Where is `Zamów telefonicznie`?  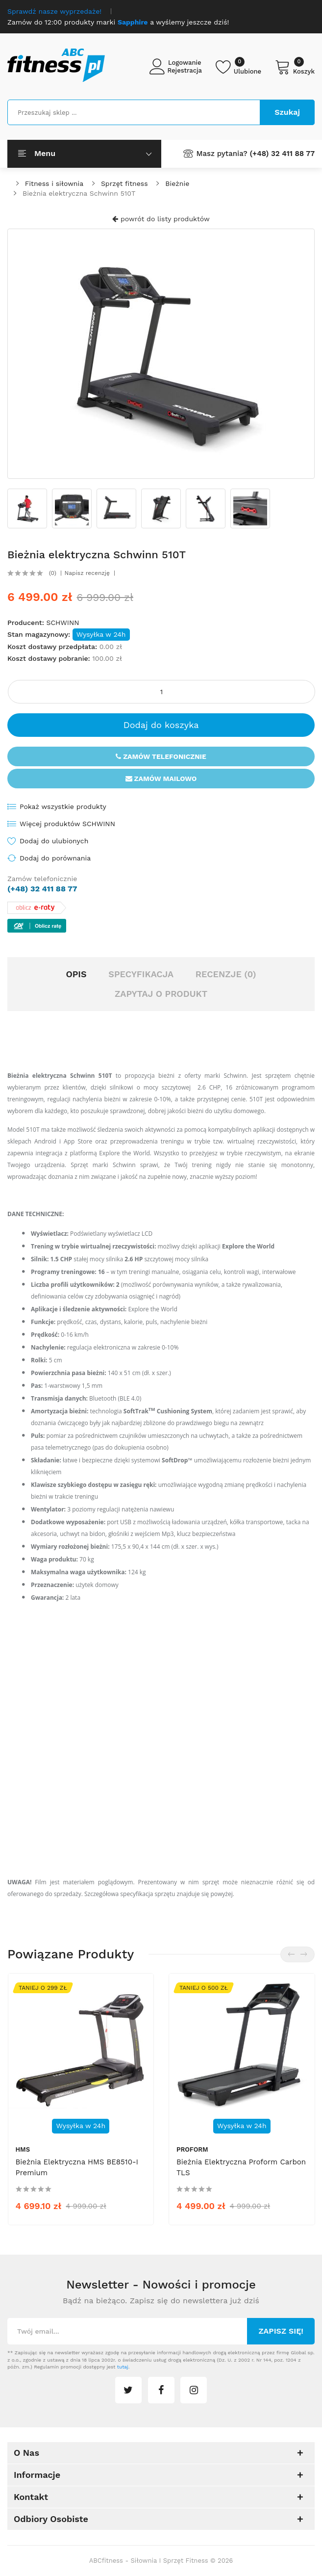 Zamów telefonicznie is located at coordinates (161, 756).